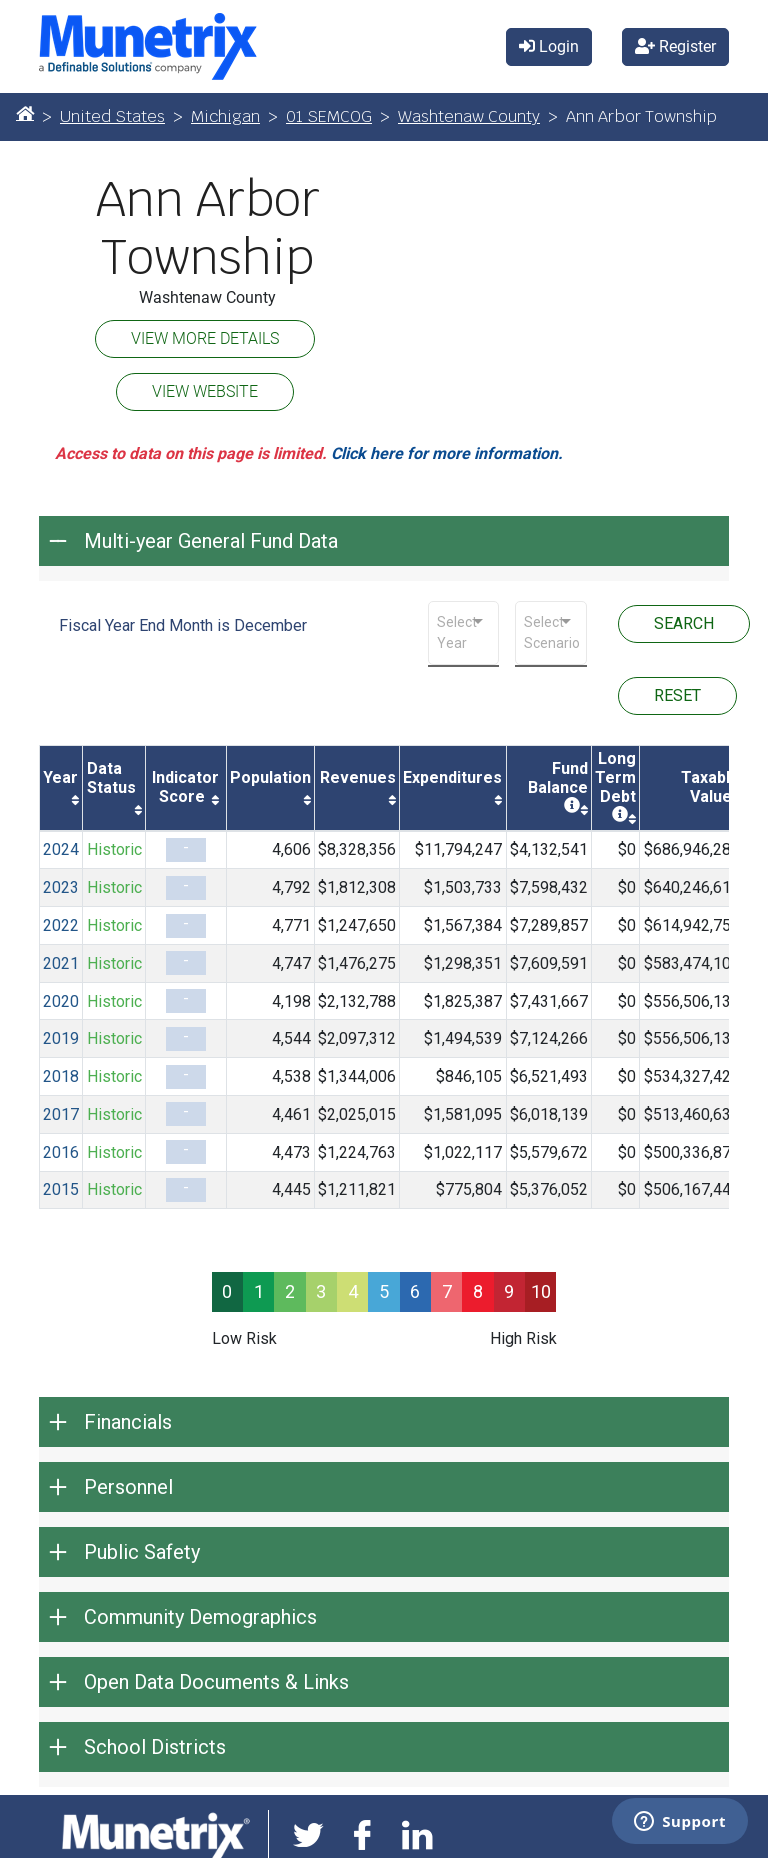 The width and height of the screenshot is (768, 1858). Describe the element at coordinates (469, 116) in the screenshot. I see `Washtenaw County` at that location.